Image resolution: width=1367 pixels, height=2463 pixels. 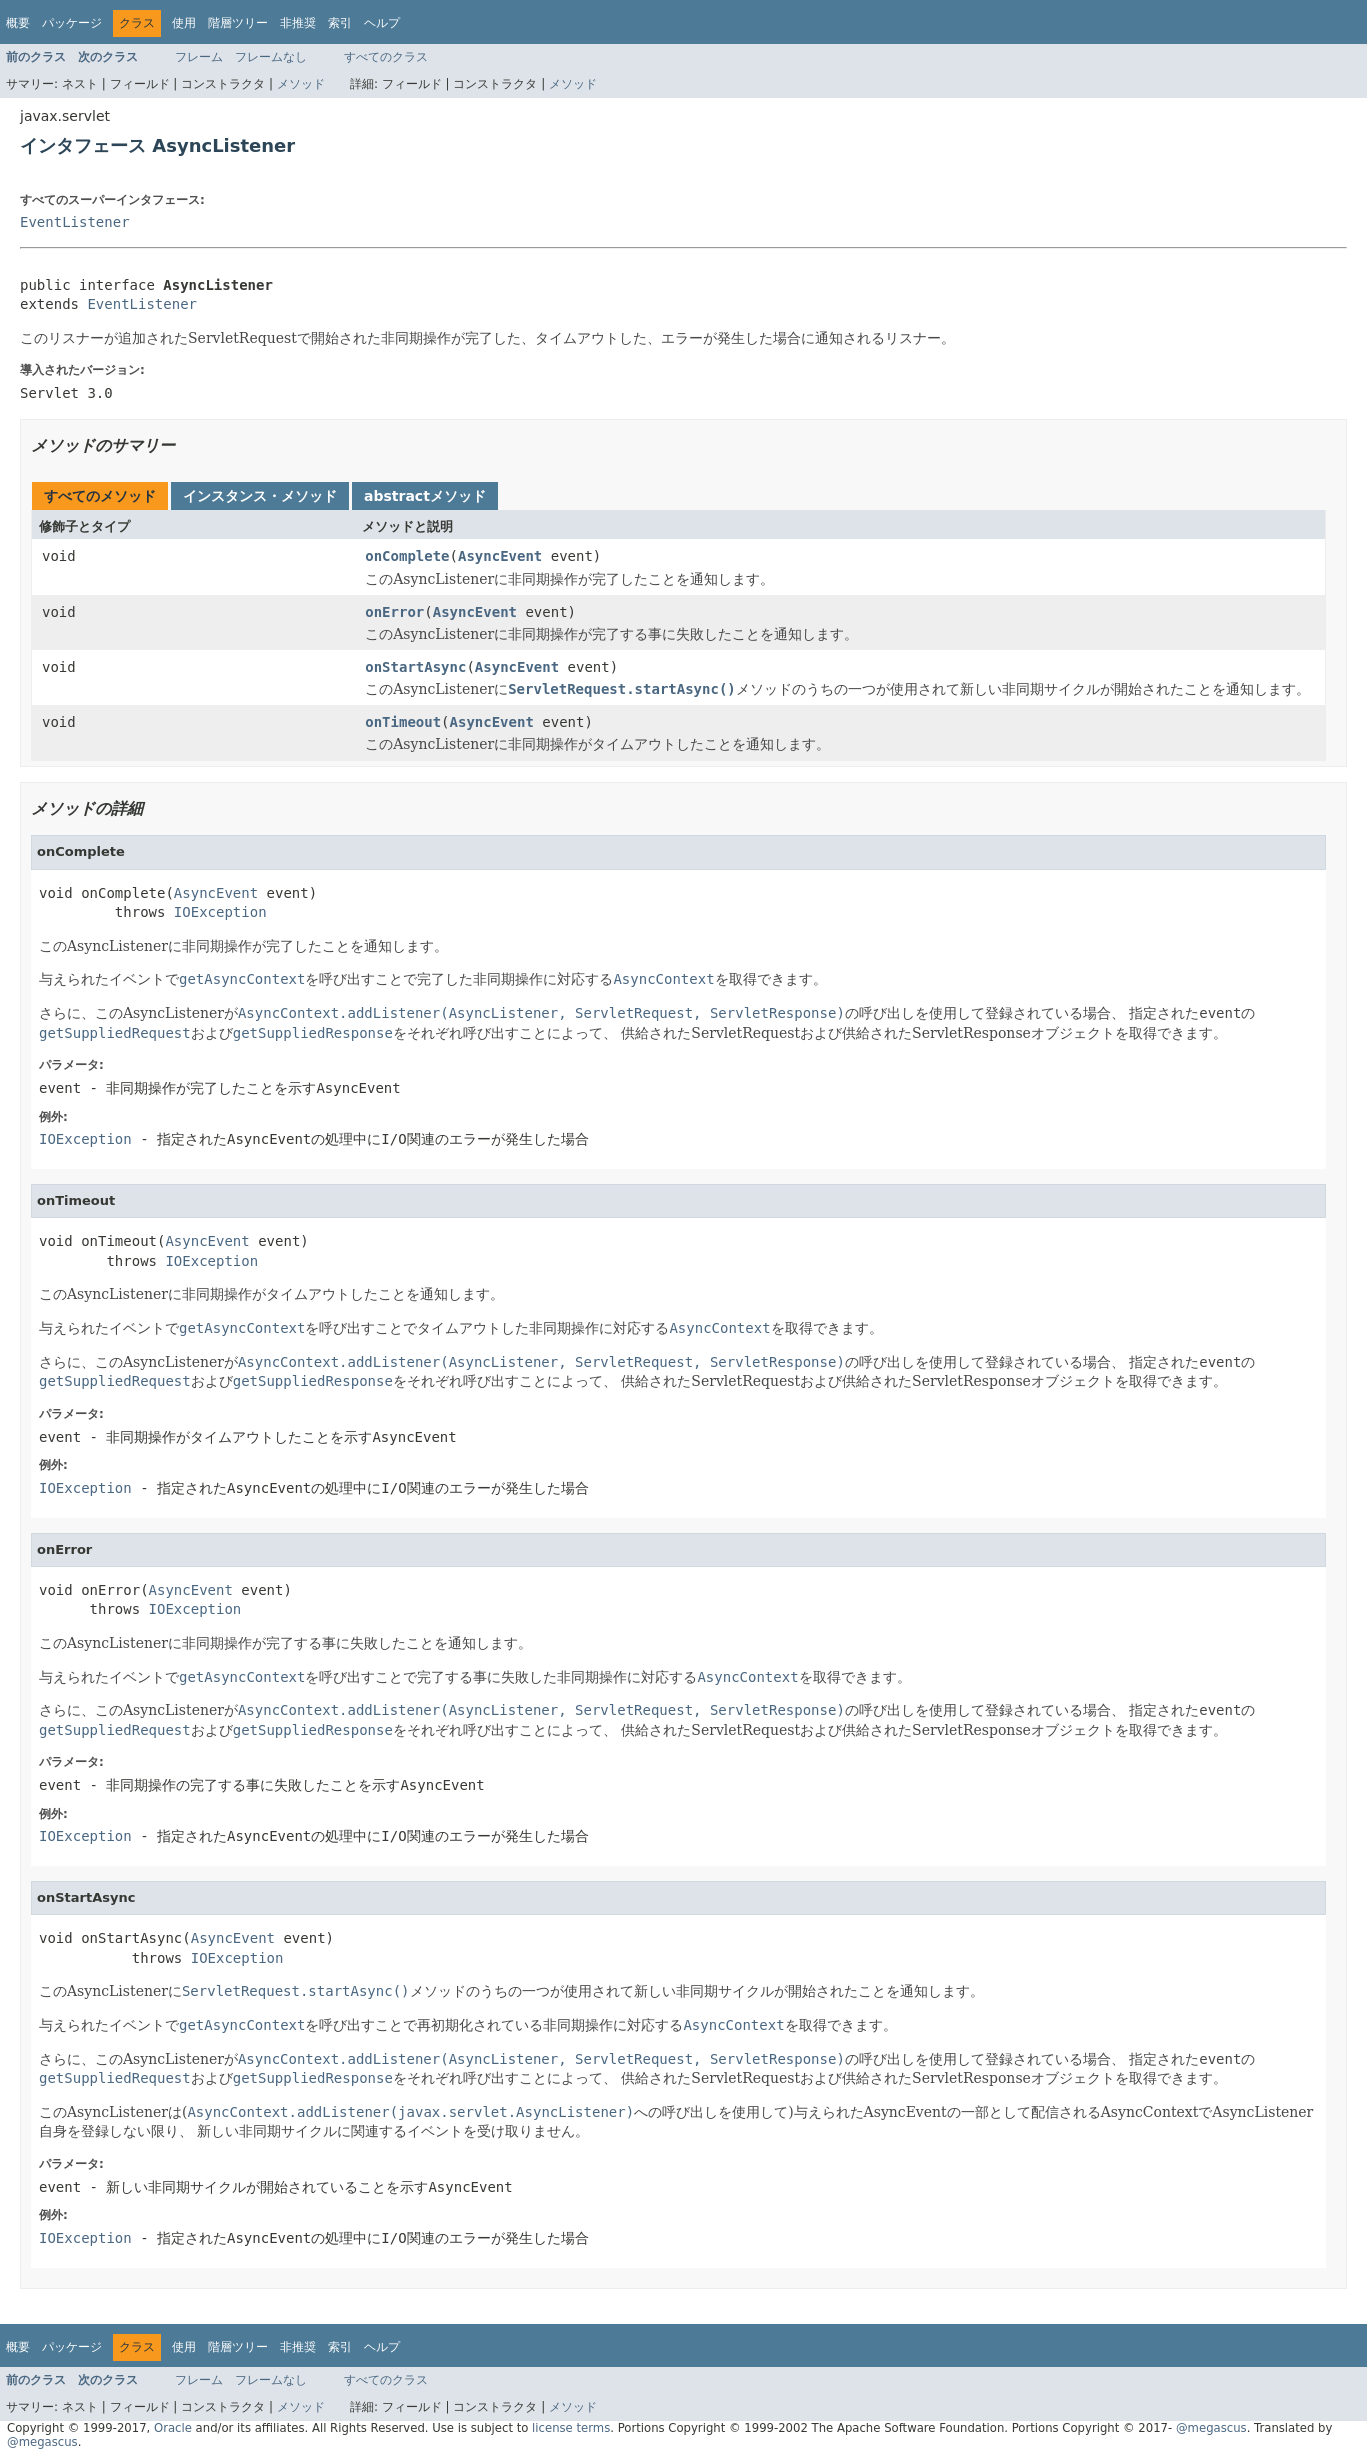 What do you see at coordinates (199, 57) in the screenshot?
I see `フレーム` at bounding box center [199, 57].